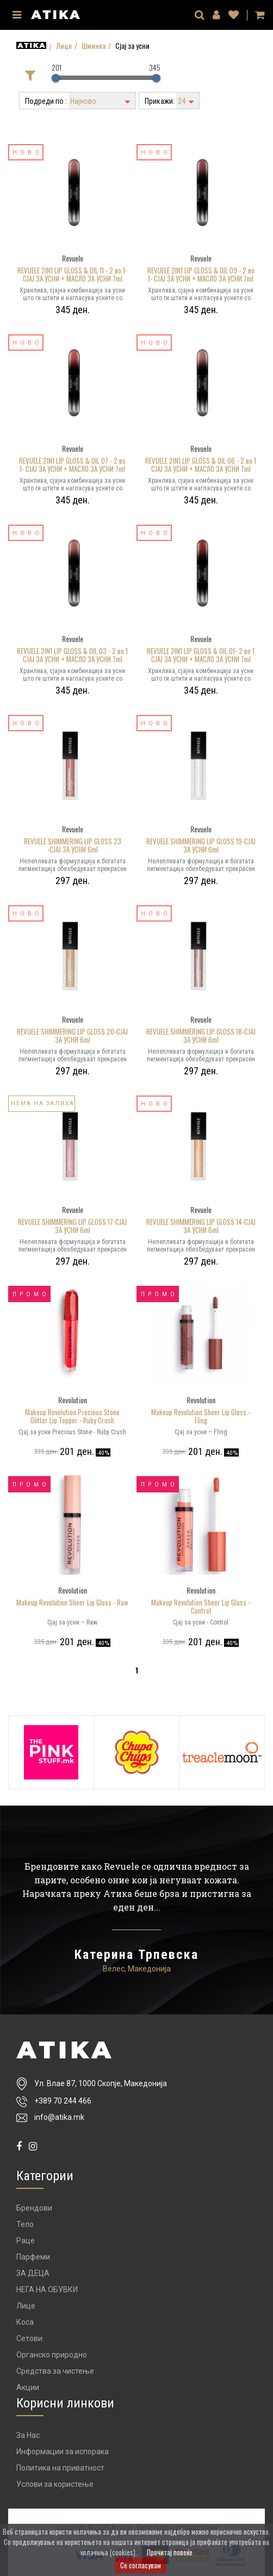 This screenshot has height=2576, width=273. Describe the element at coordinates (33, 2257) in the screenshot. I see `Парфеми` at that location.